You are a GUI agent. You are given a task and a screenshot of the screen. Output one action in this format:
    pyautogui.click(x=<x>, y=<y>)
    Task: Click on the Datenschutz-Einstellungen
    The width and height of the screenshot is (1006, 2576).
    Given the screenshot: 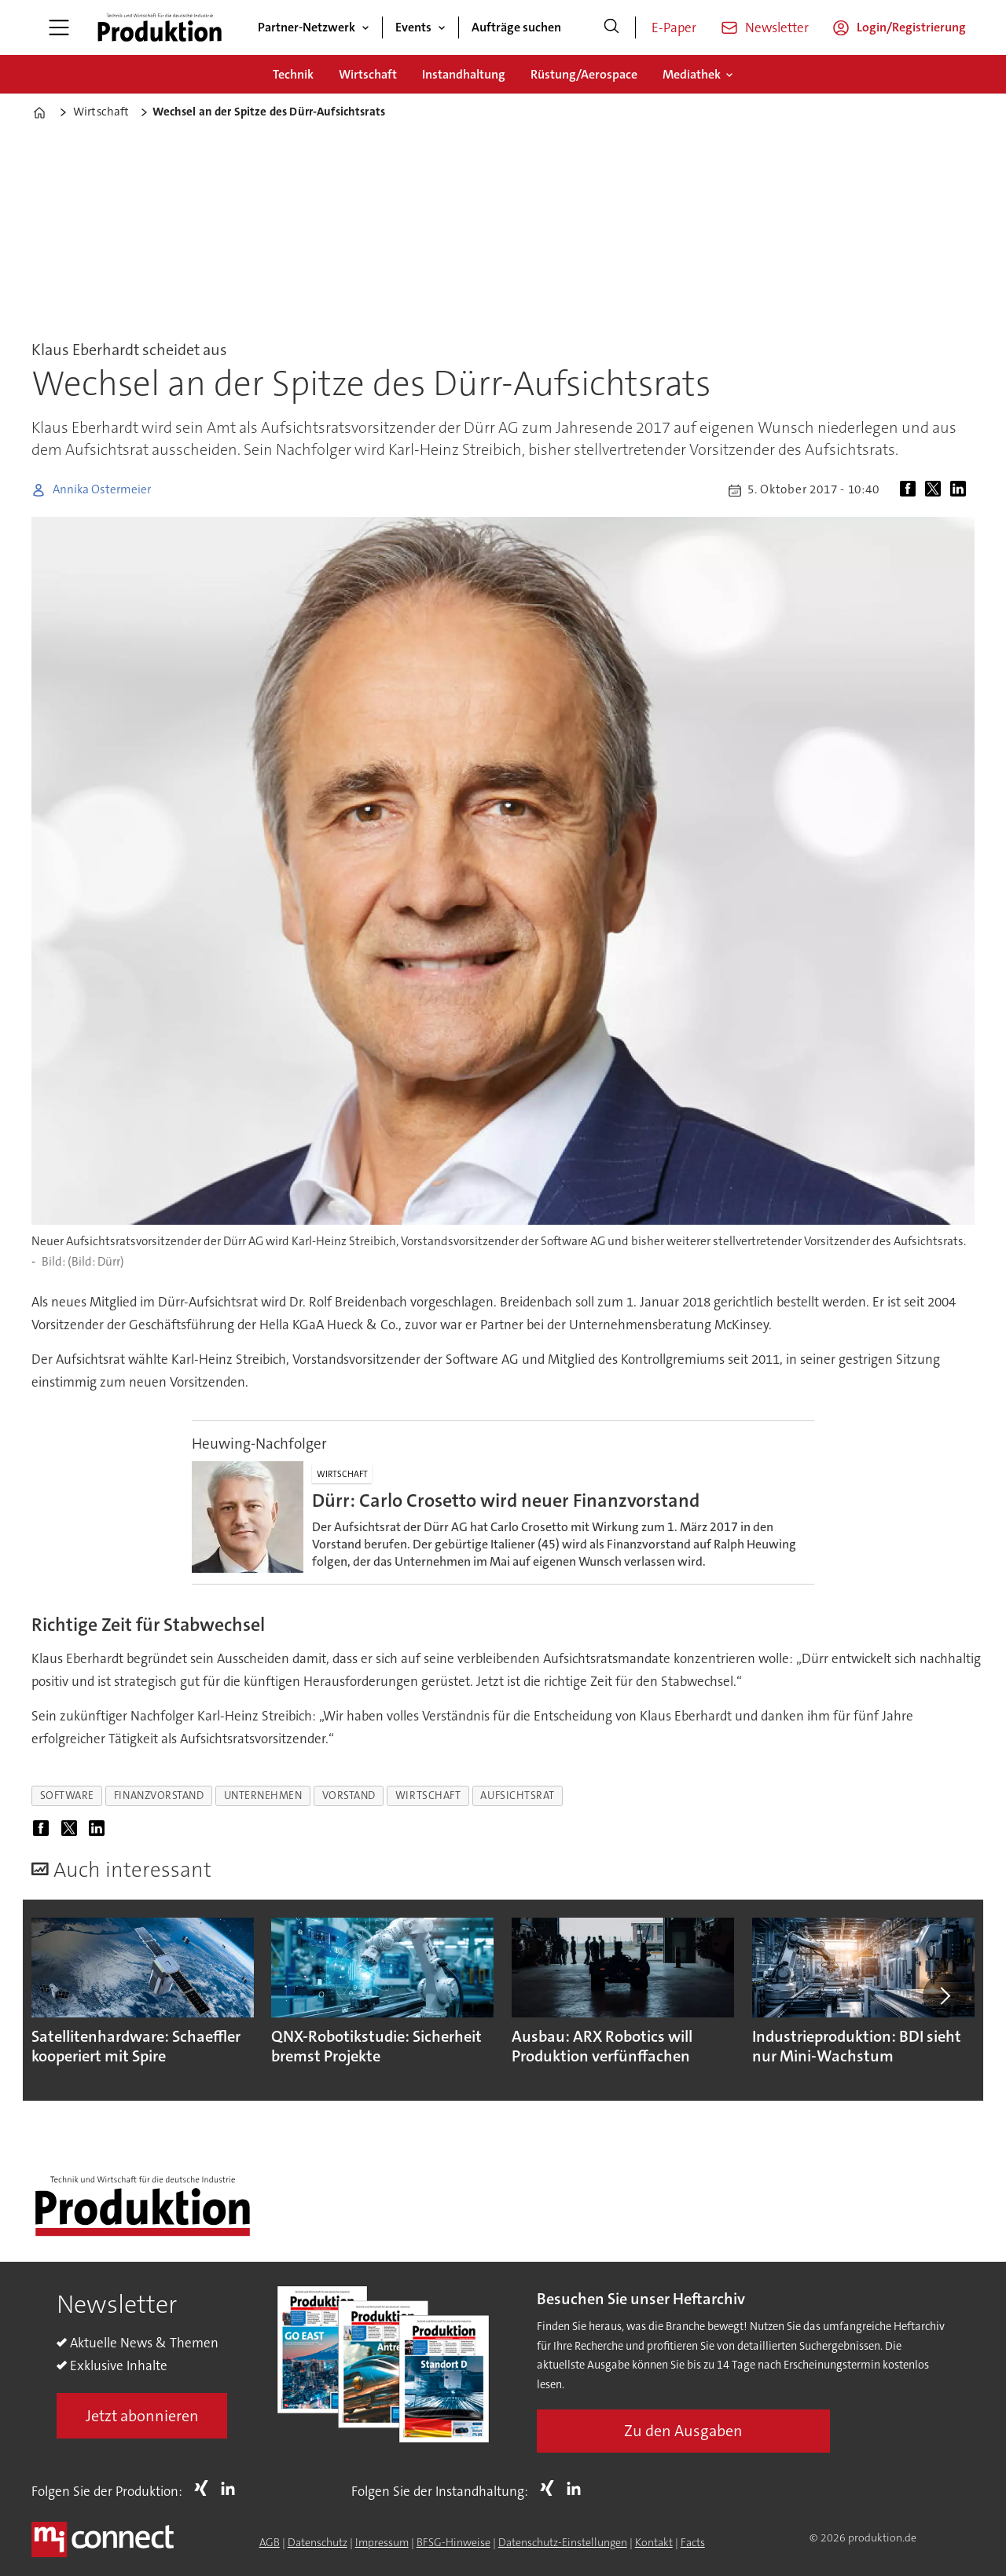 What is the action you would take?
    pyautogui.click(x=562, y=2542)
    